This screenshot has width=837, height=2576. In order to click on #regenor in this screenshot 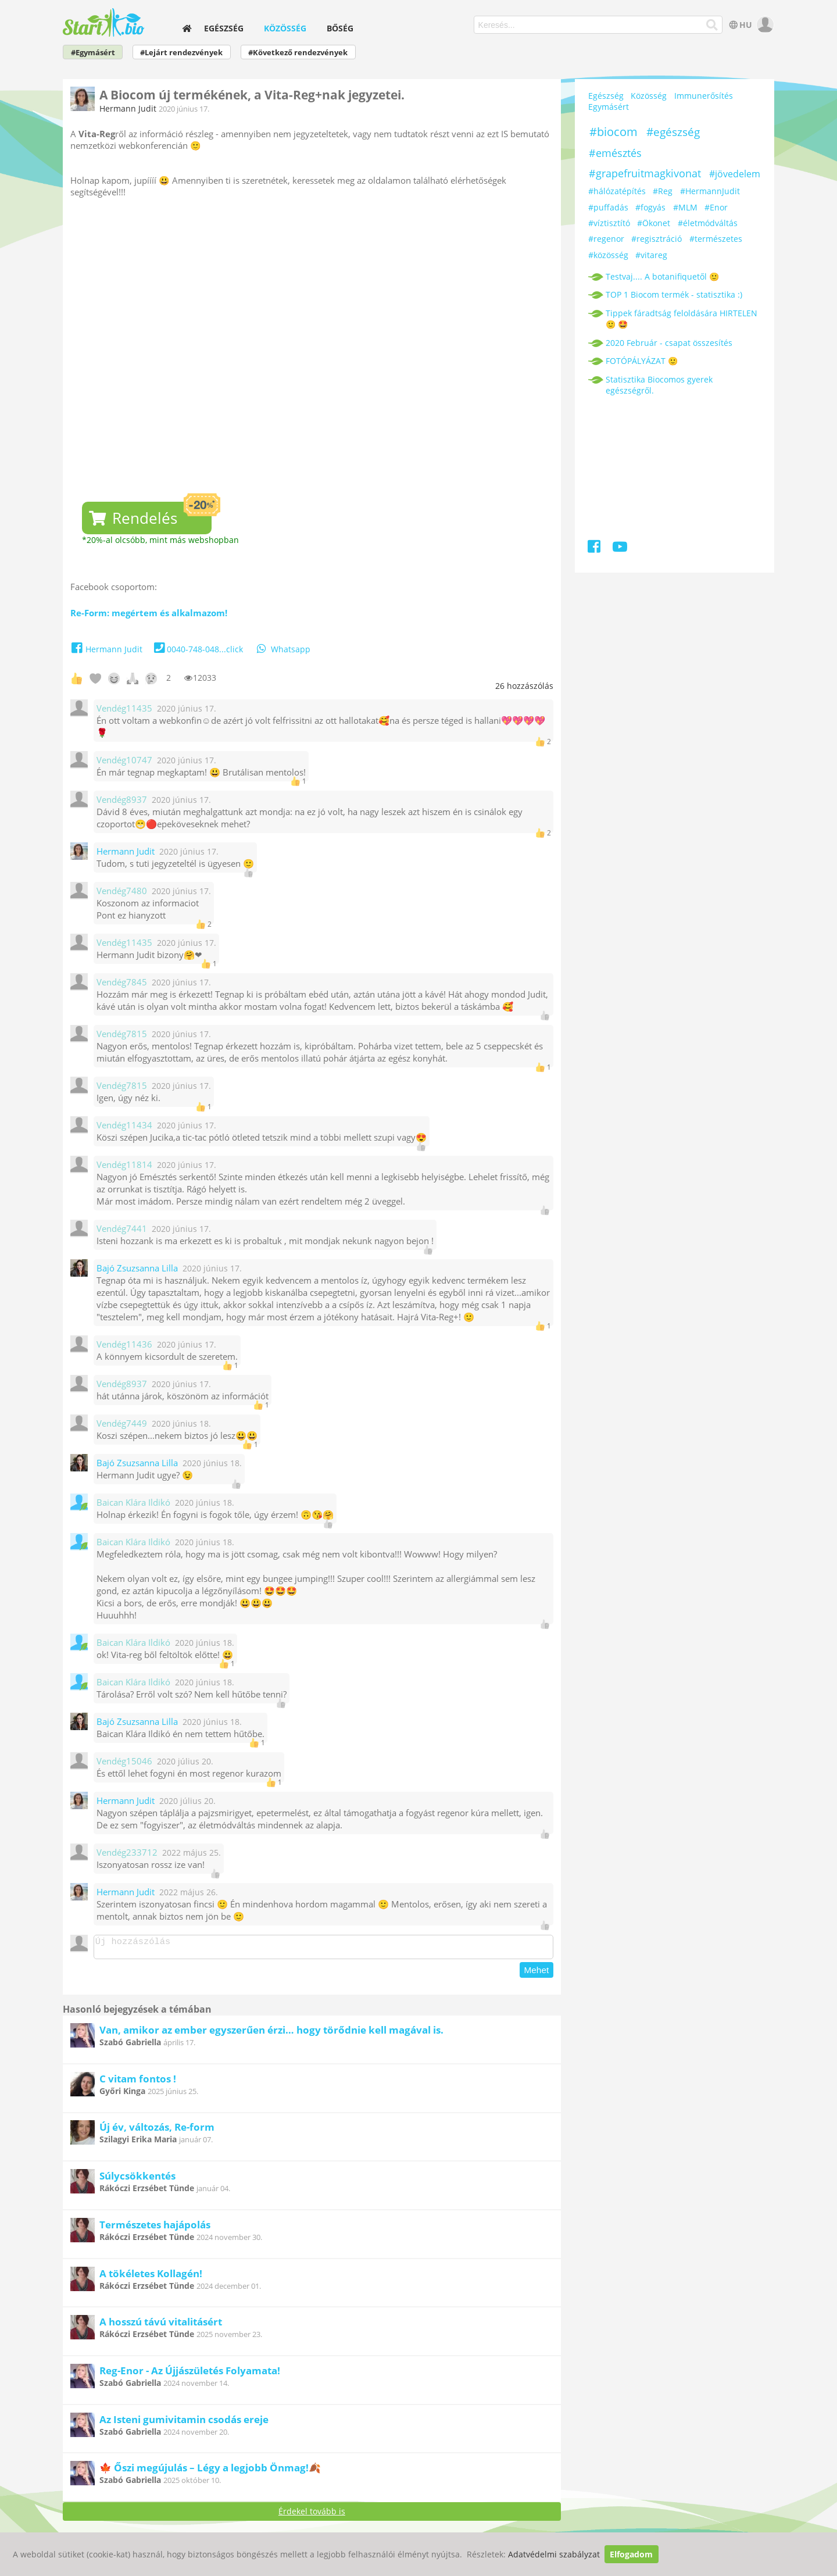, I will do `click(606, 238)`.